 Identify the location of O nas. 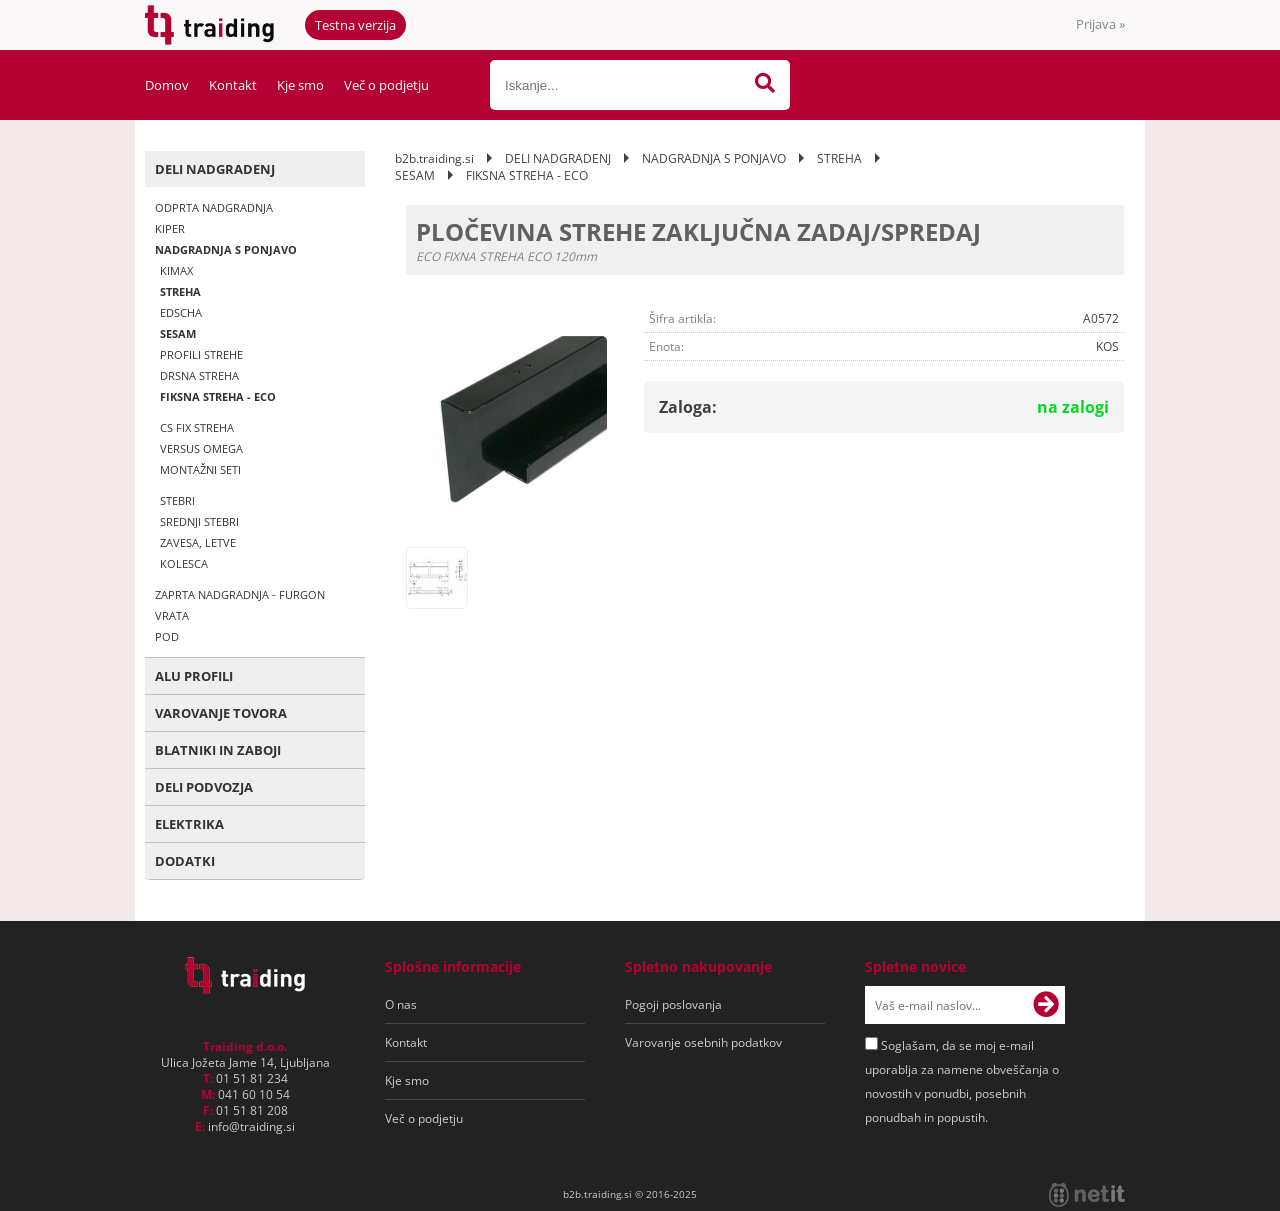
(401, 1004).